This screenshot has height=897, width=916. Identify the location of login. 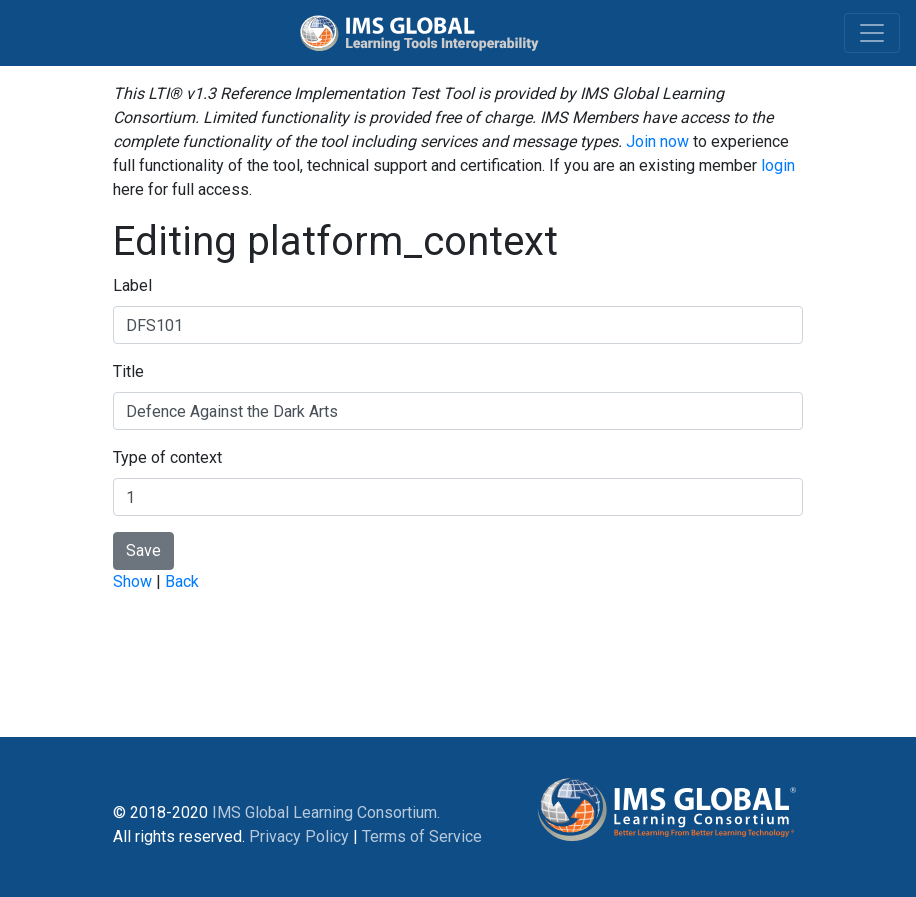
(778, 165).